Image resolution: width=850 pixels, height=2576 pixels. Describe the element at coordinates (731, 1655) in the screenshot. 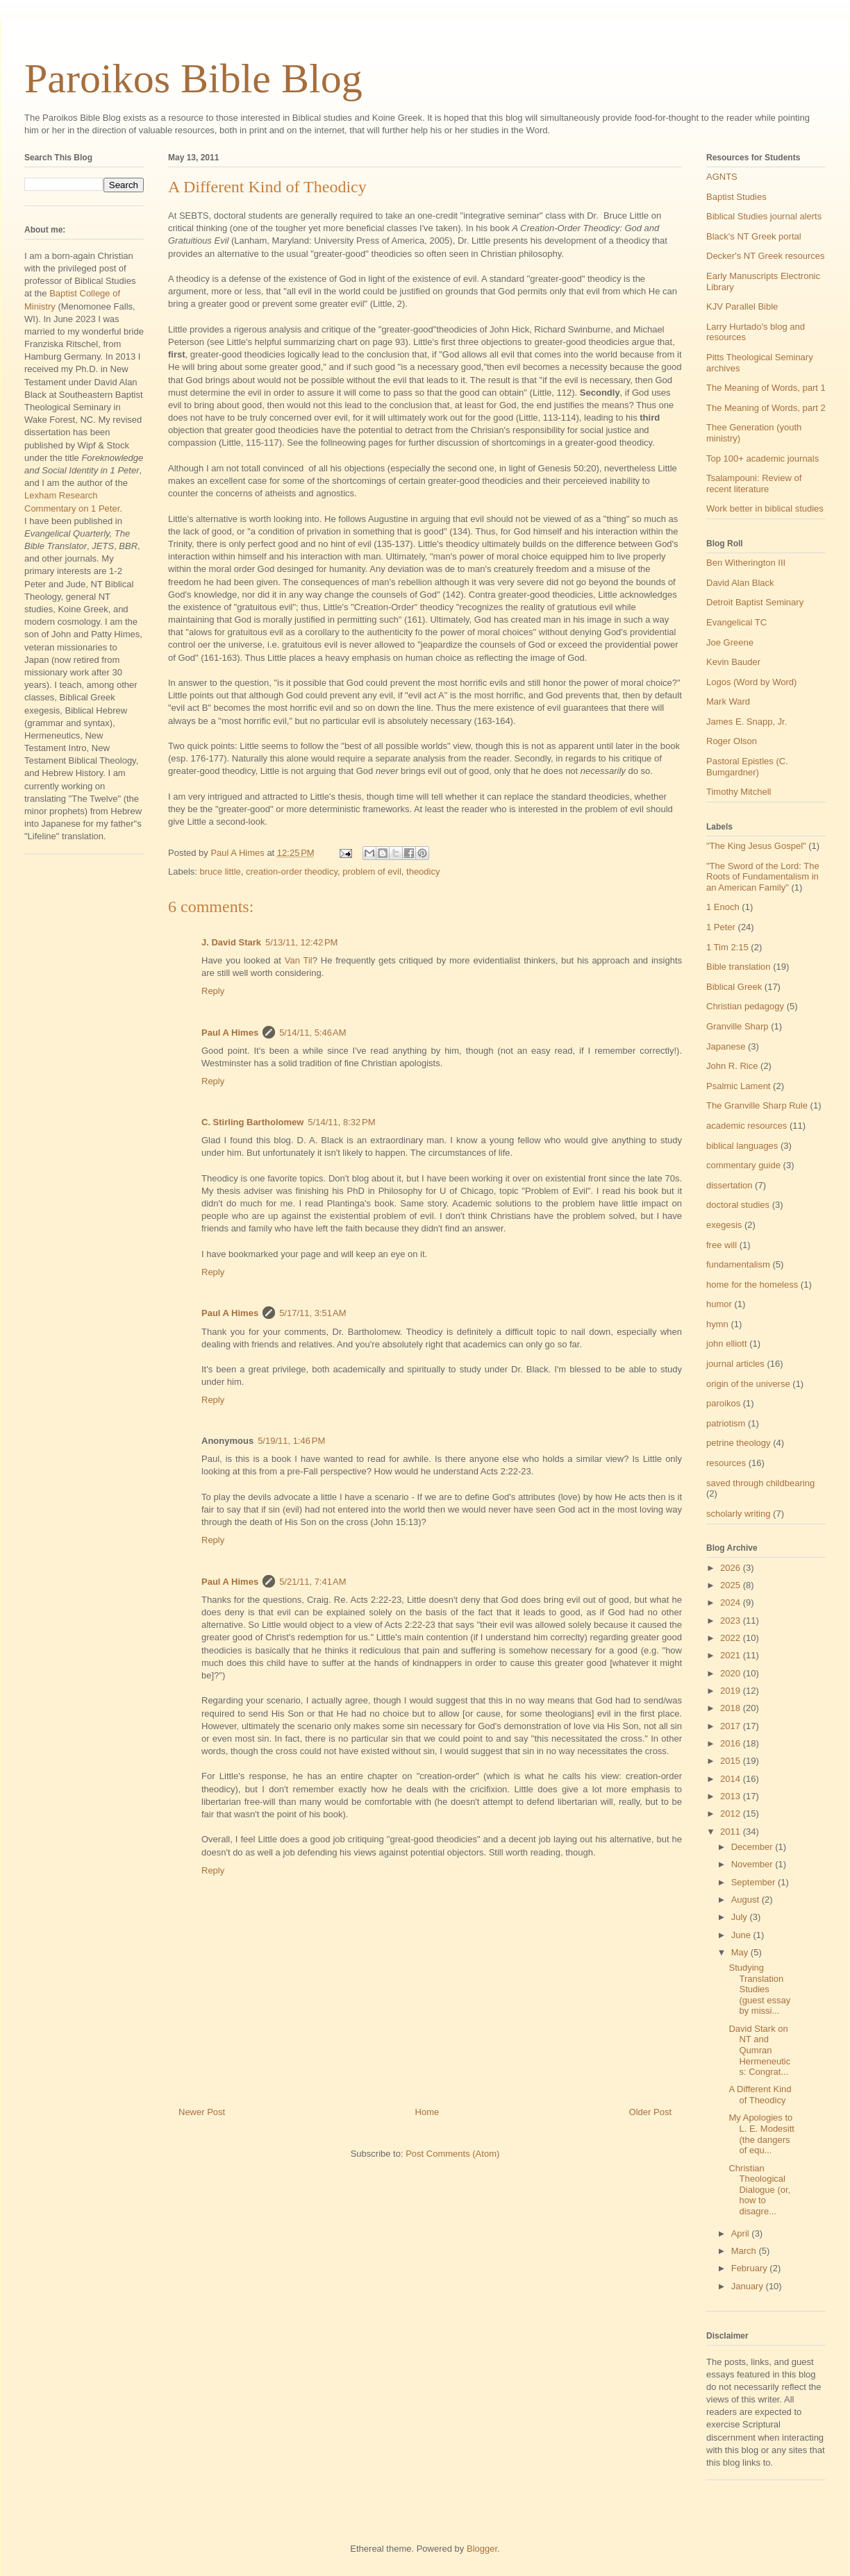

I see `2021` at that location.